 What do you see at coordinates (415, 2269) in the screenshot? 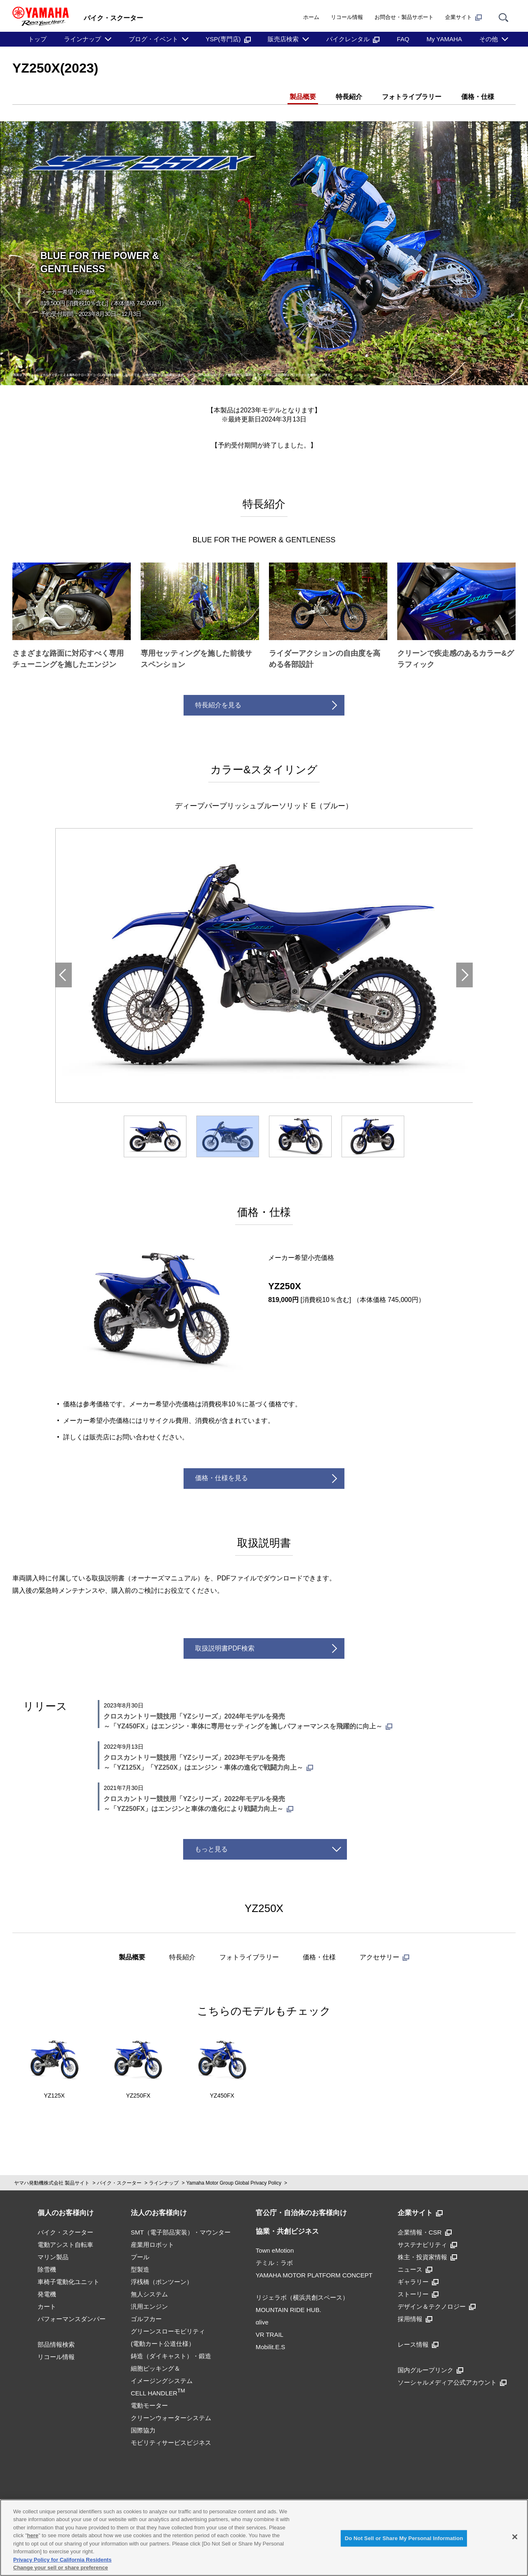
I see `ニュース` at bounding box center [415, 2269].